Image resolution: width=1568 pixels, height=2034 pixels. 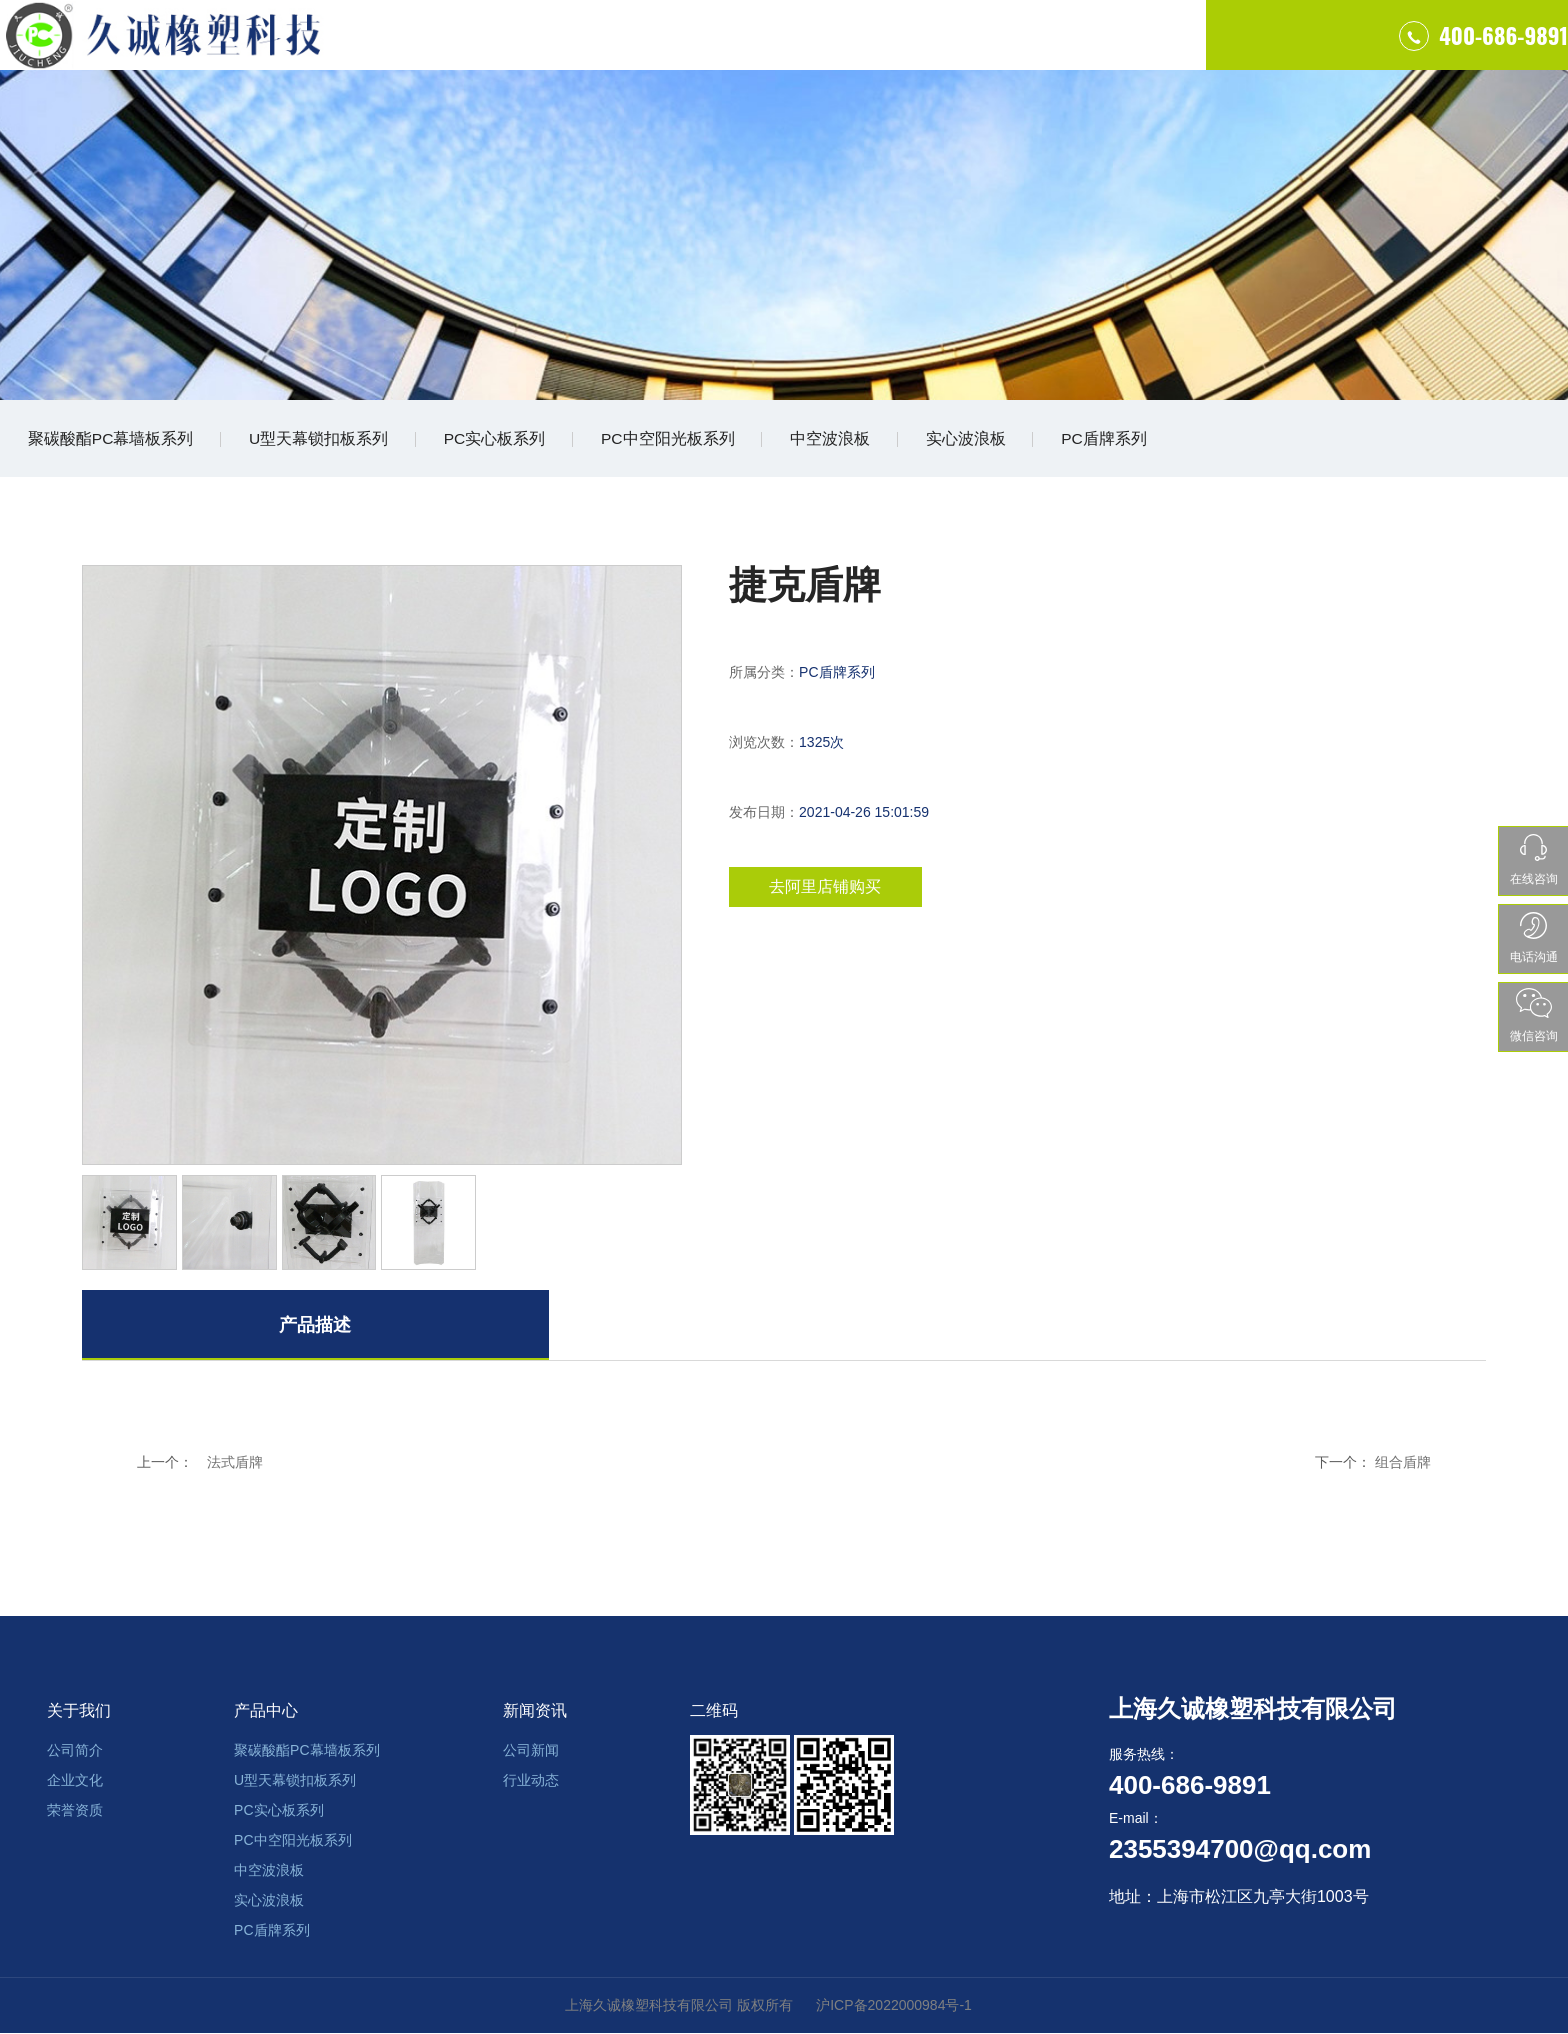 I want to click on 公司简介, so click(x=75, y=1751).